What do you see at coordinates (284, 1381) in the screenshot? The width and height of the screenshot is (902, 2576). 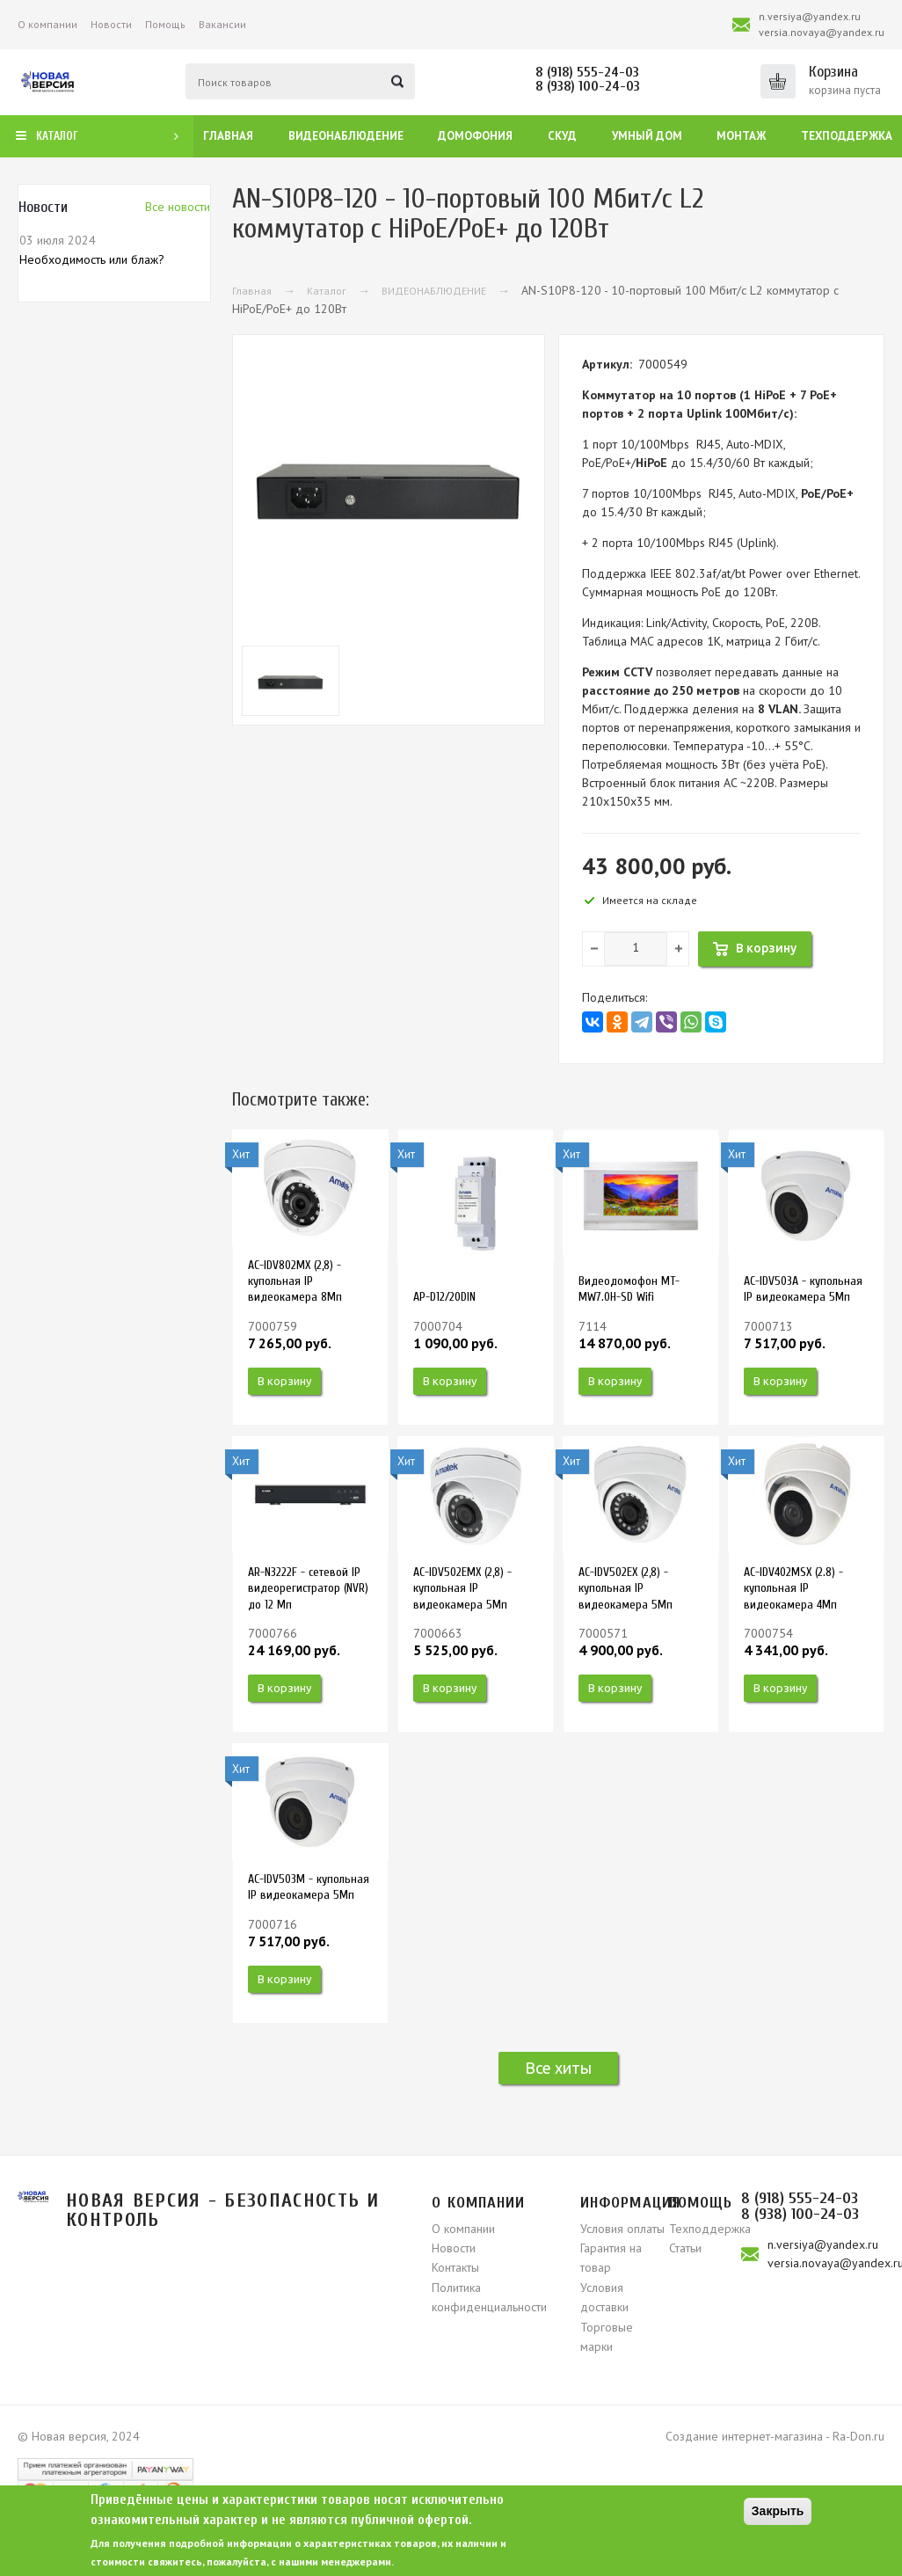 I see `В корзину` at bounding box center [284, 1381].